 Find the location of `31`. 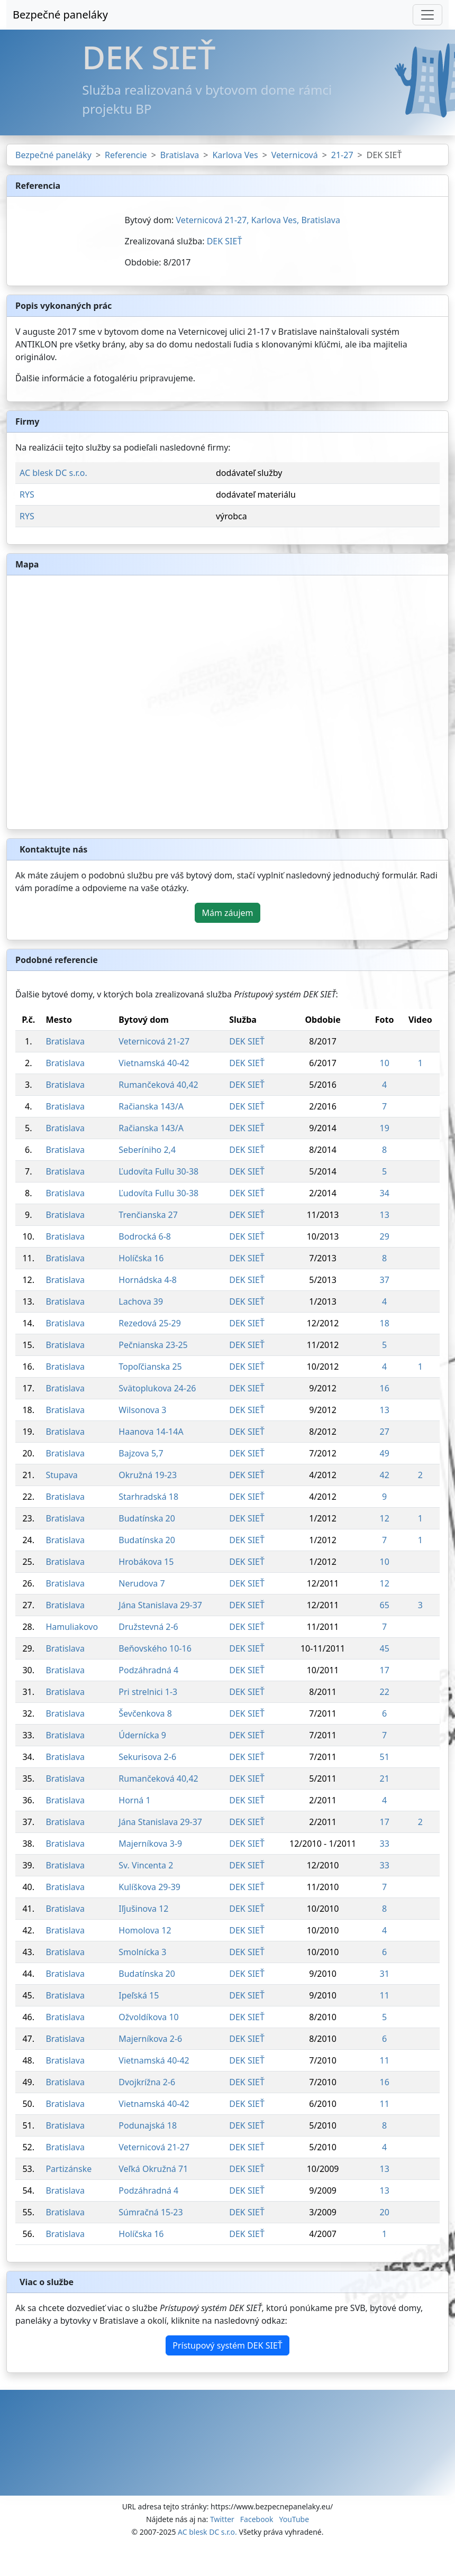

31 is located at coordinates (384, 1973).